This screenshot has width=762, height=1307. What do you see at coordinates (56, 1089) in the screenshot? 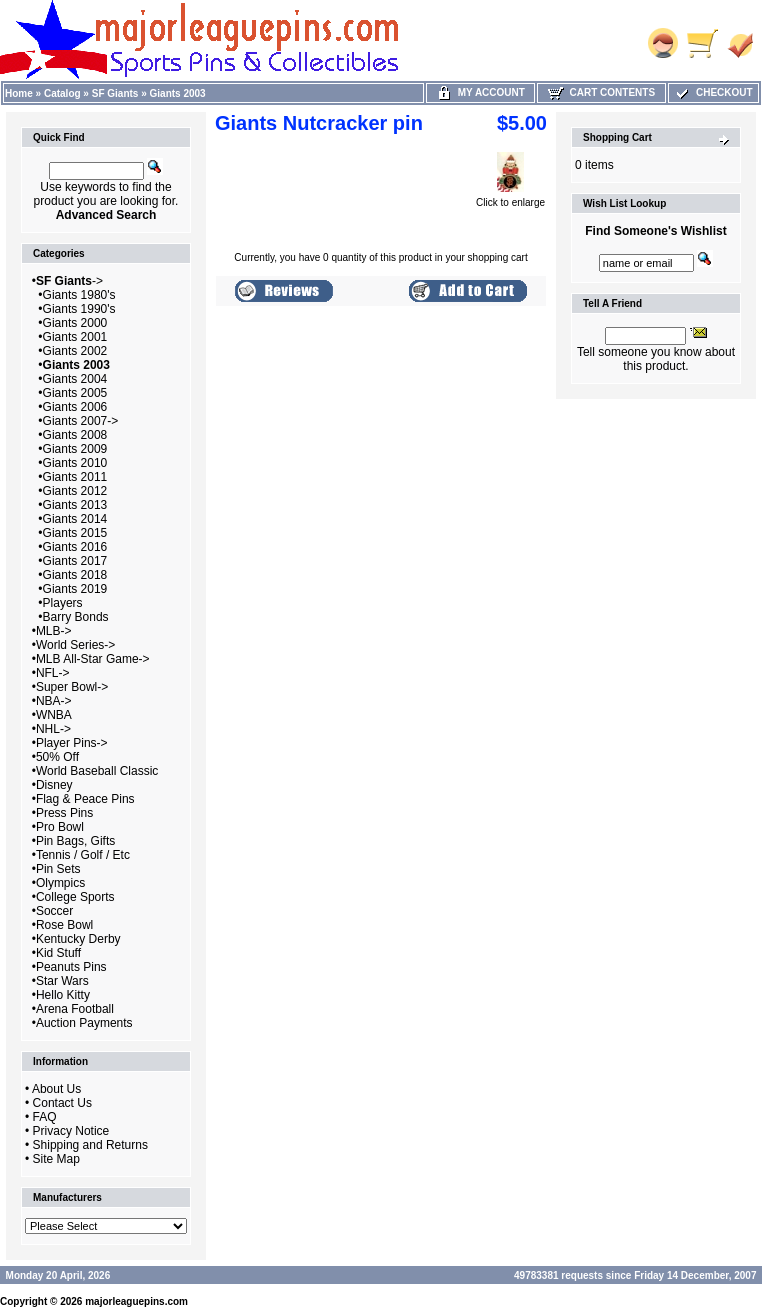
I see `About Us` at bounding box center [56, 1089].